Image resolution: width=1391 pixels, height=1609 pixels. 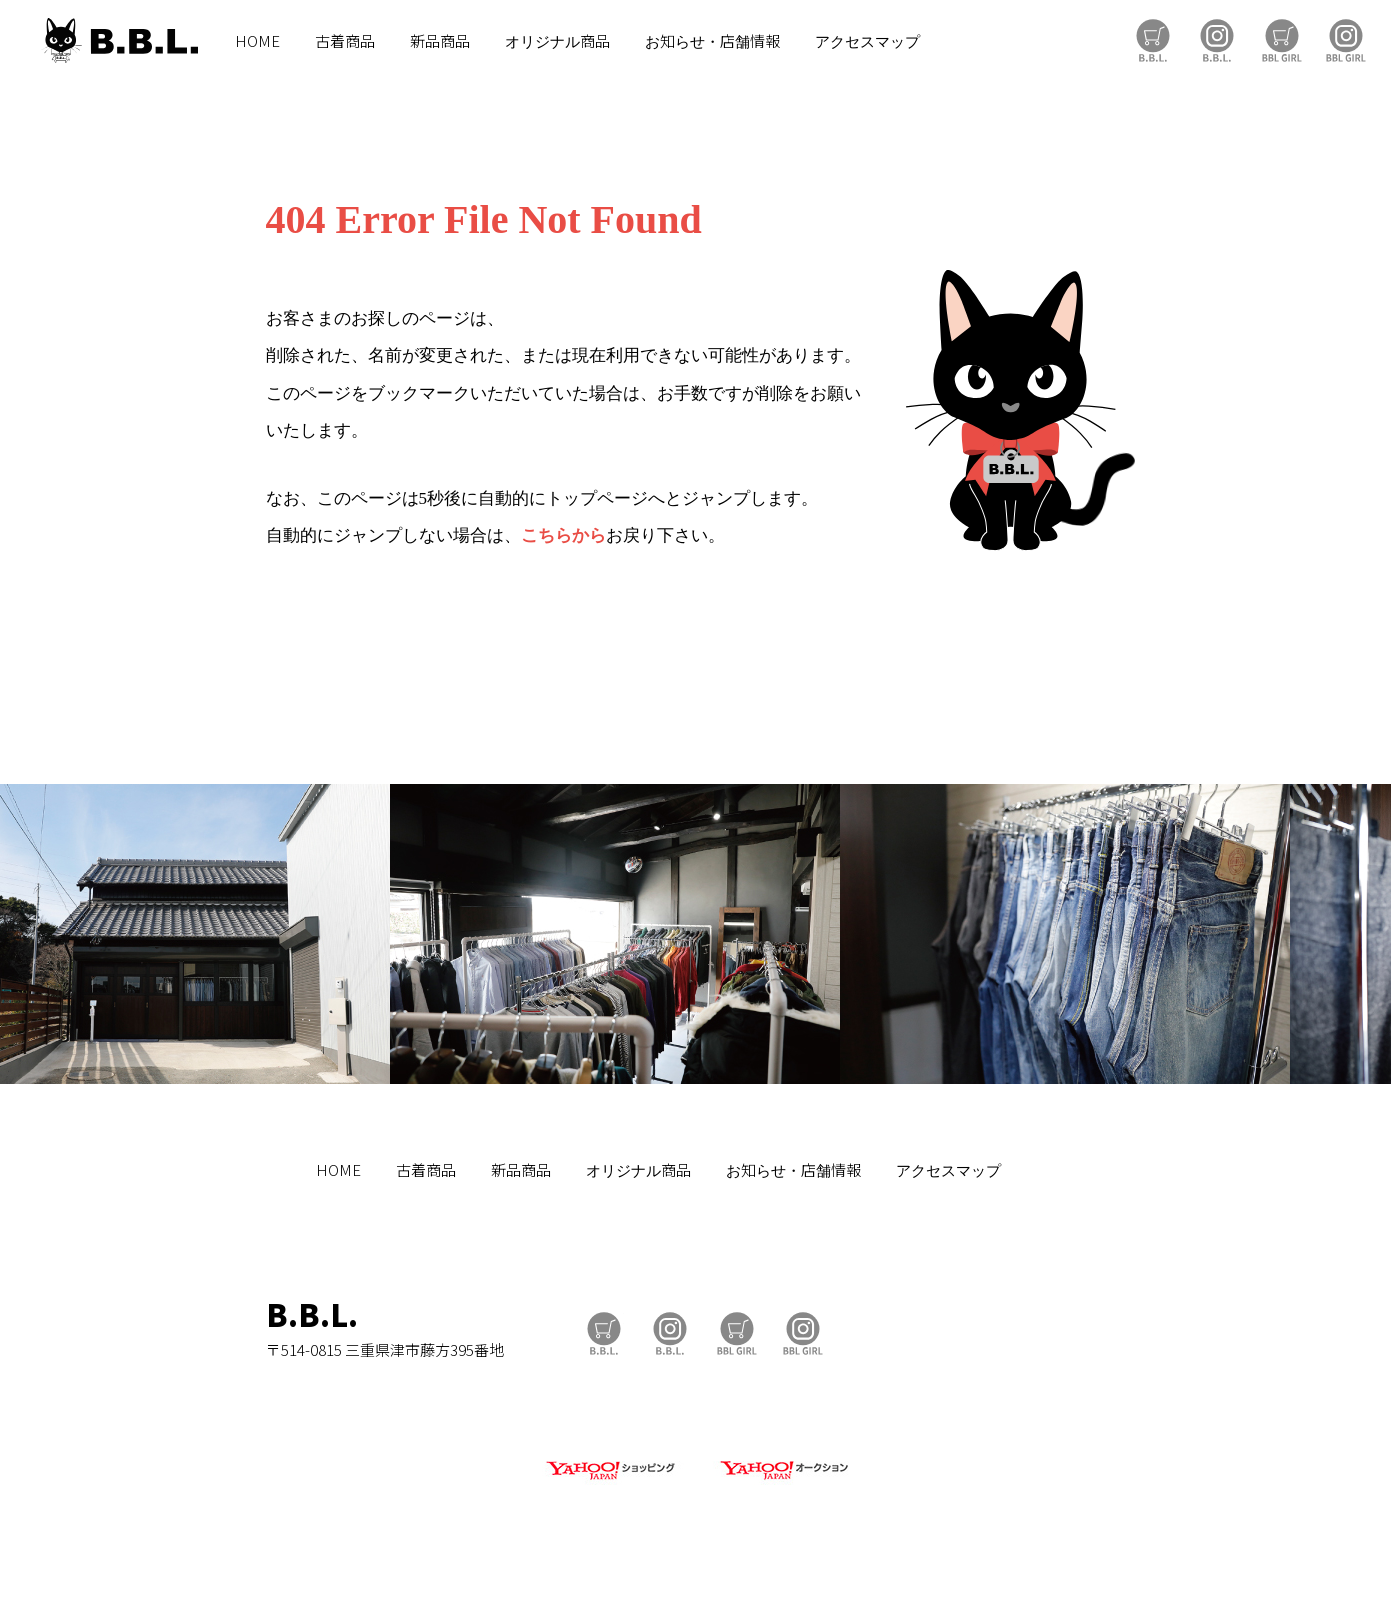 What do you see at coordinates (119, 40) in the screenshot?
I see `B.B.L` at bounding box center [119, 40].